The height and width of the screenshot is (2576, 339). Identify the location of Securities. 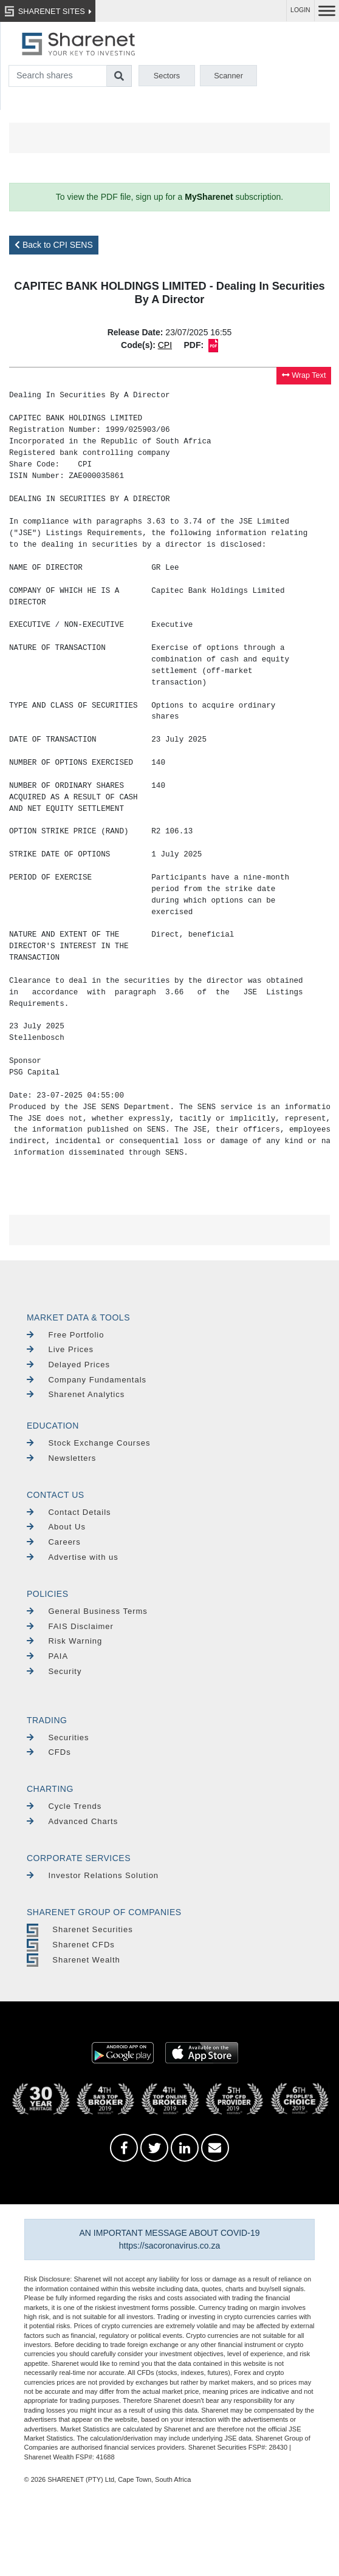
(58, 1737).